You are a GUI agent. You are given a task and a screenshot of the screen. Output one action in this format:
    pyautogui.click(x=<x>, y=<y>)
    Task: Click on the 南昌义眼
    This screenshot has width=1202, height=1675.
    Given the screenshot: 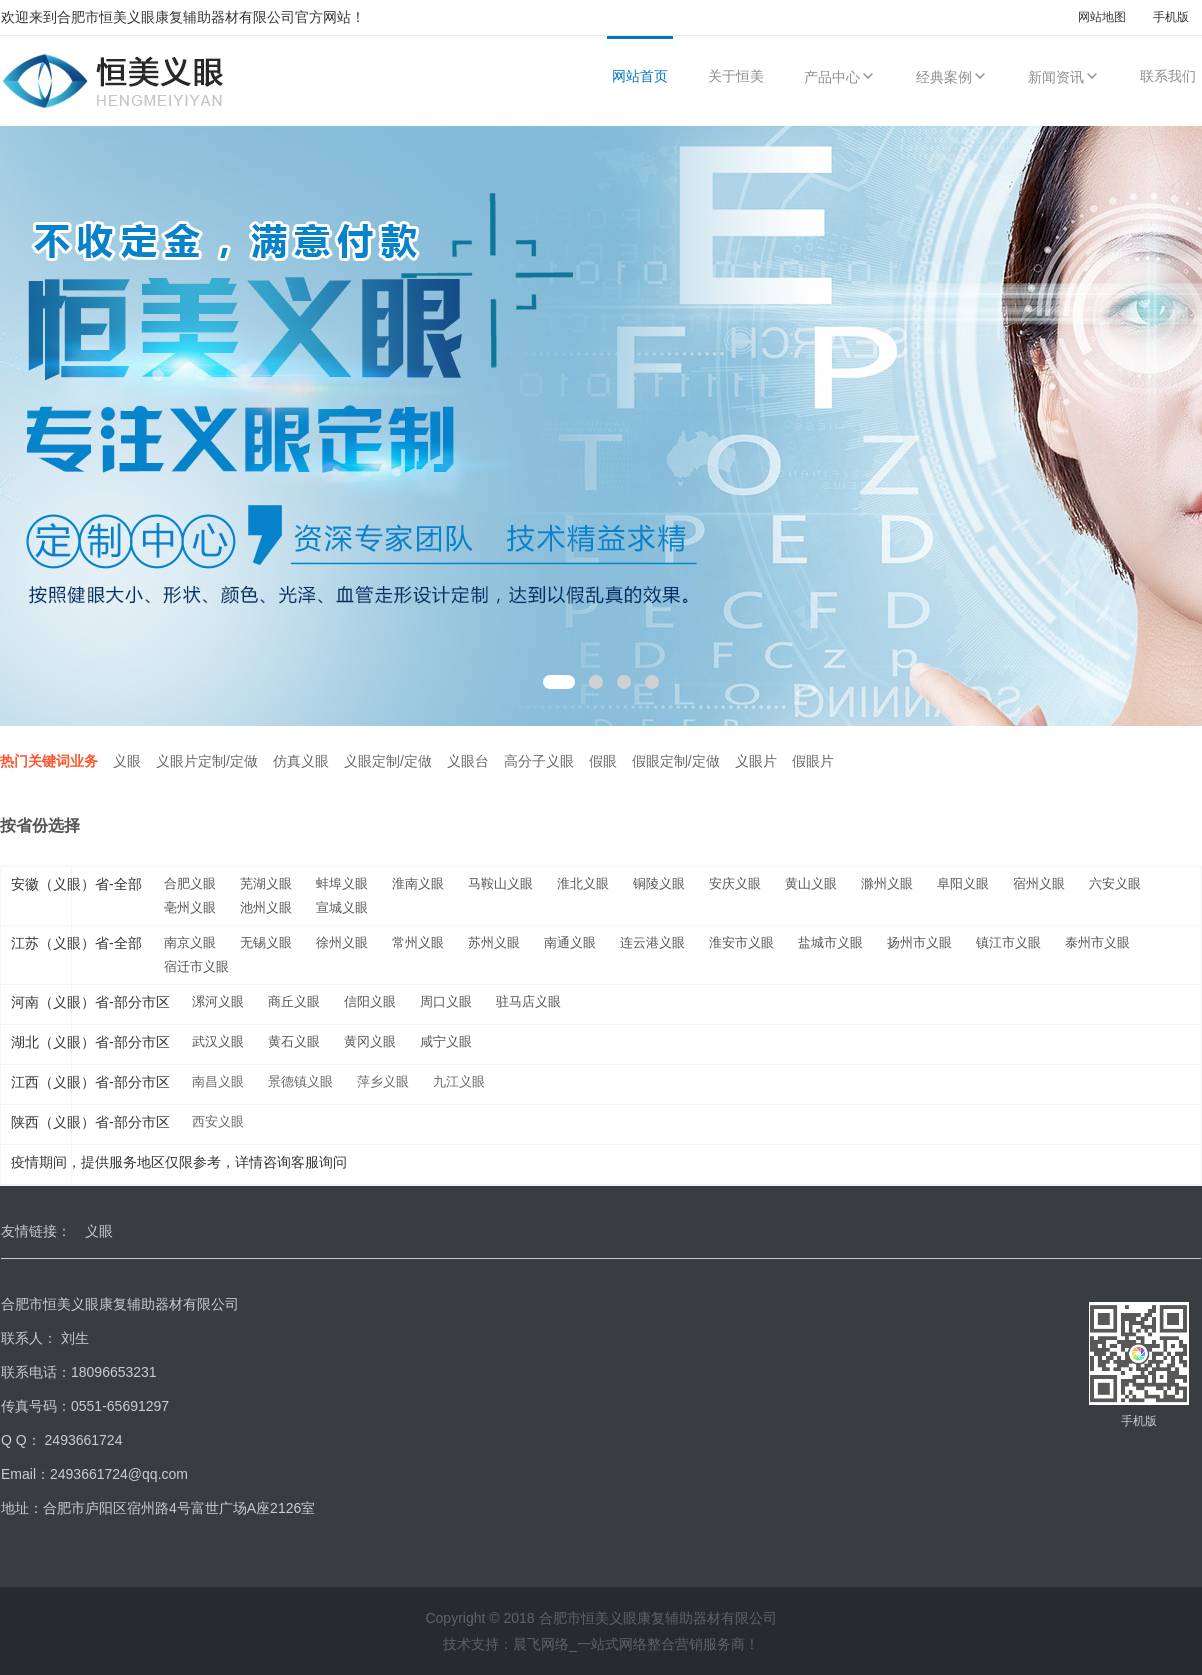 What is the action you would take?
    pyautogui.click(x=218, y=1081)
    